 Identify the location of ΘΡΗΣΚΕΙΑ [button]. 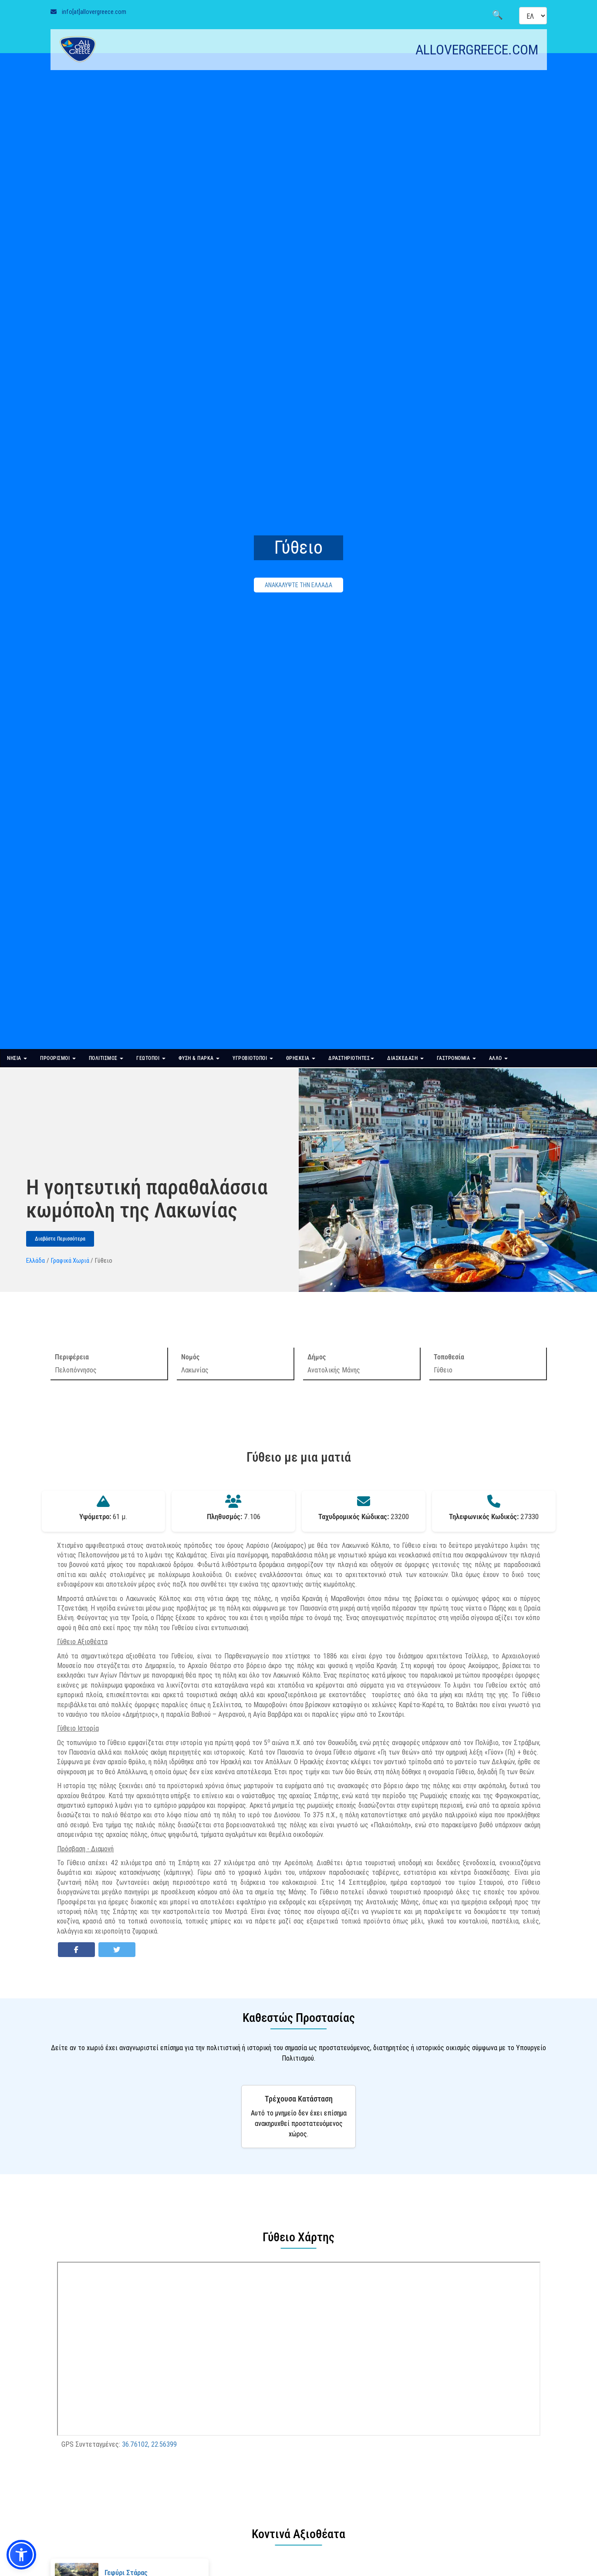
(301, 1058).